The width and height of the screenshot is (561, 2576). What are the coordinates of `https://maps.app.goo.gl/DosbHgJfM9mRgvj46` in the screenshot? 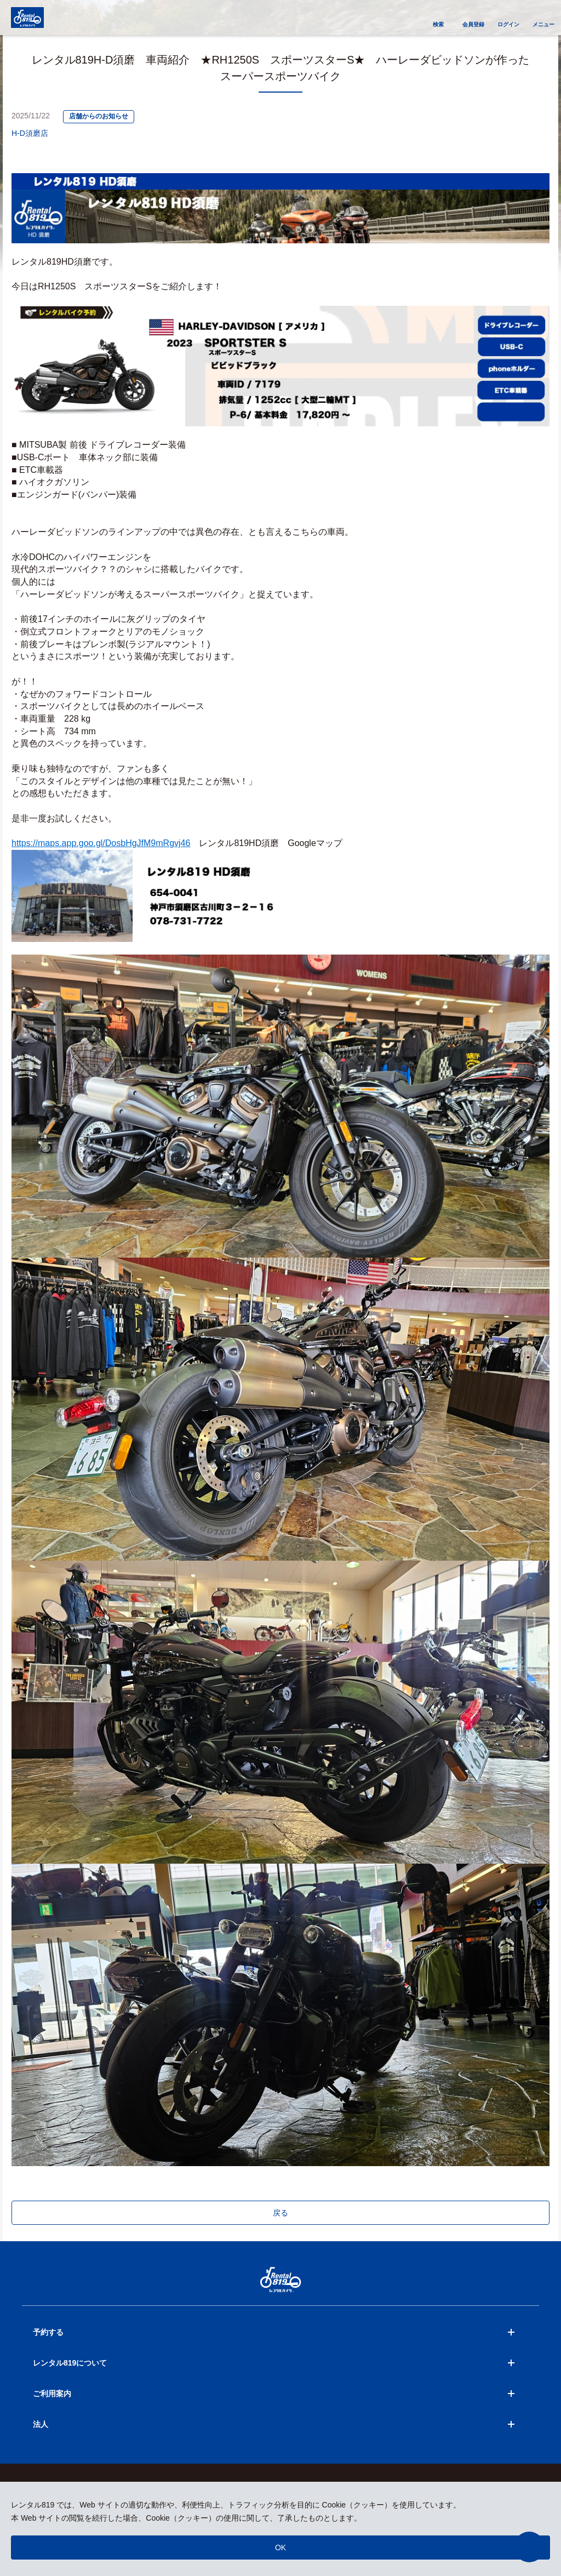 It's located at (101, 843).